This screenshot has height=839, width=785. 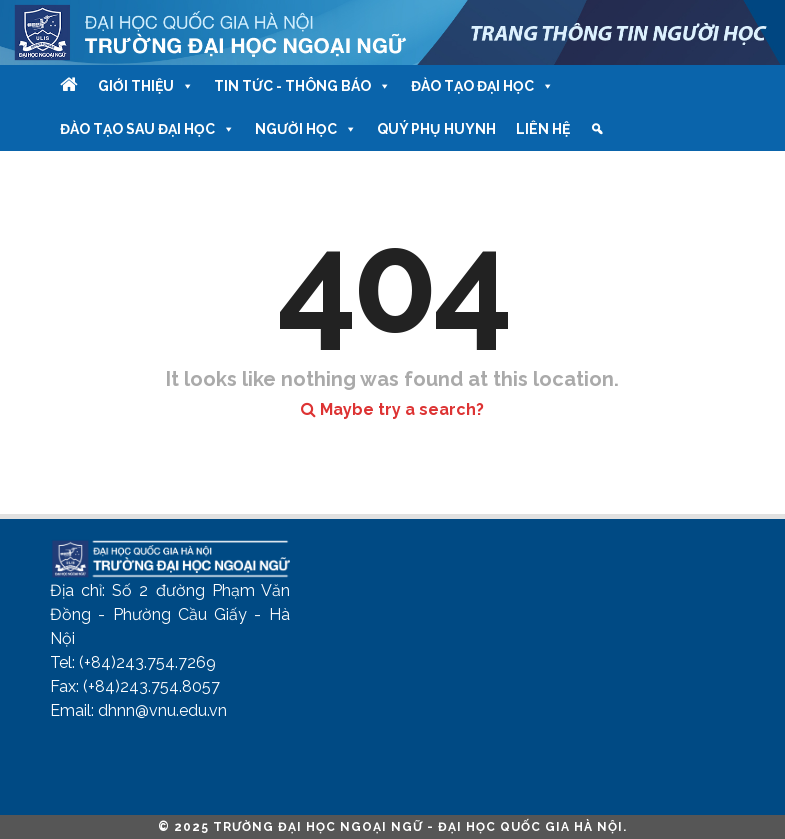 What do you see at coordinates (146, 86) in the screenshot?
I see `Giới thiệu` at bounding box center [146, 86].